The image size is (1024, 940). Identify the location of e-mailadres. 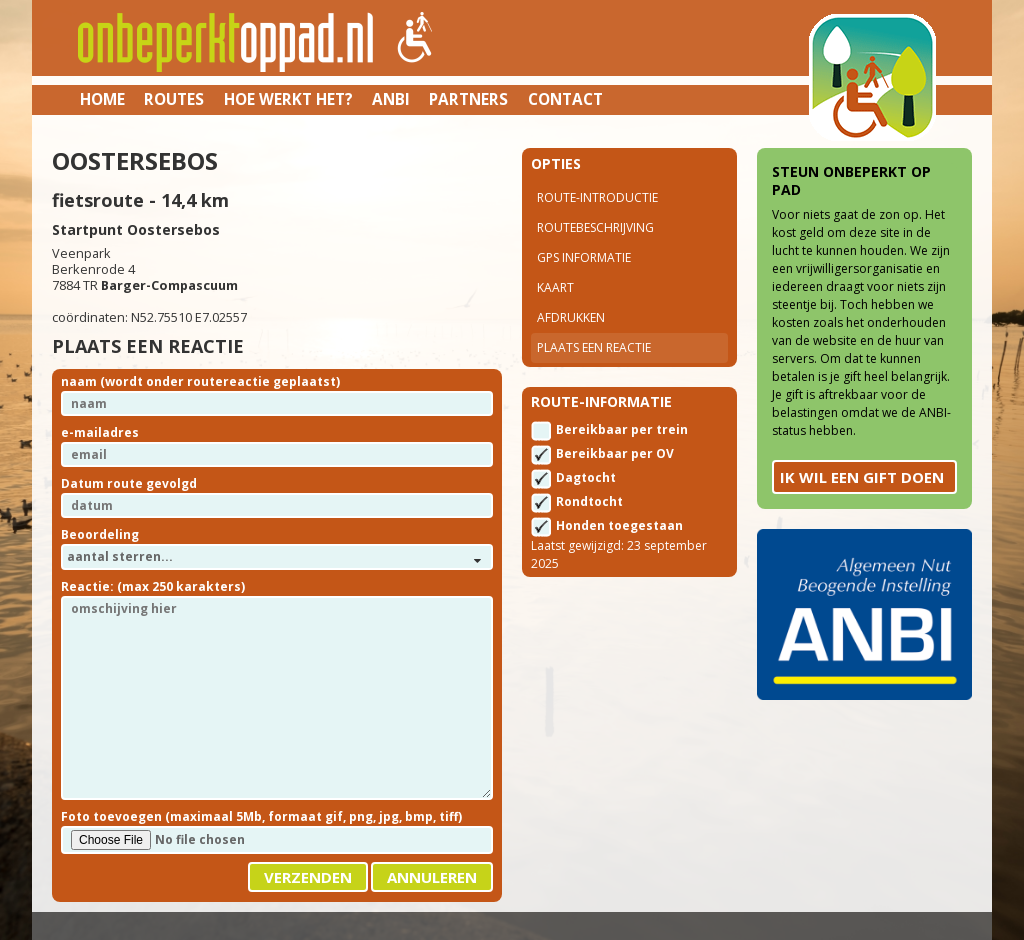
(100, 432).